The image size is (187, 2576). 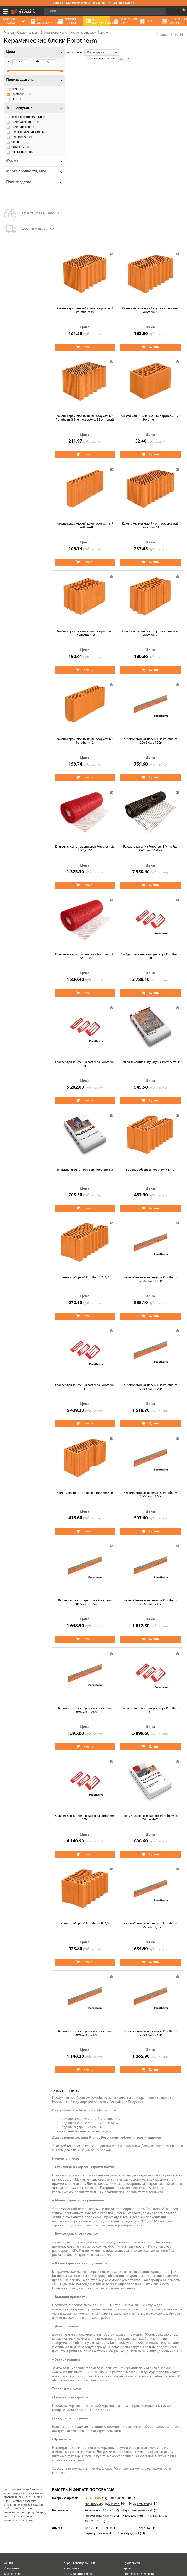 I want to click on Керамобетонная перемычка Porotherm 120/65 мм; L 1,50м, so click(x=150, y=553).